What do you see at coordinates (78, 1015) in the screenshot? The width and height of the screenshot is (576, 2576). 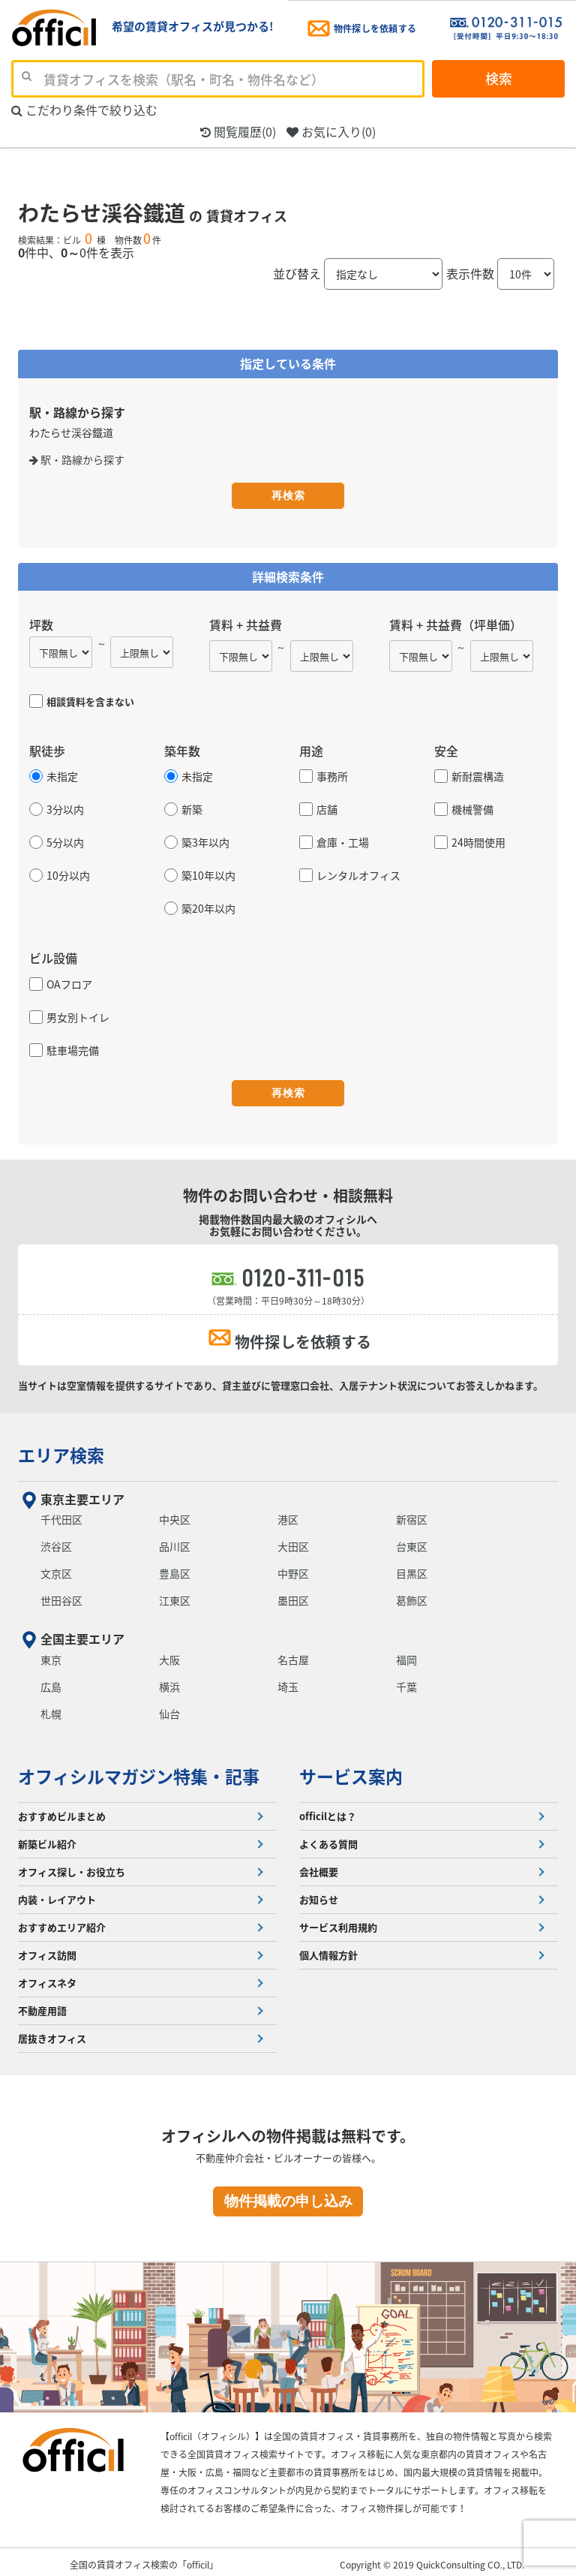 I see `男女別トイレ` at bounding box center [78, 1015].